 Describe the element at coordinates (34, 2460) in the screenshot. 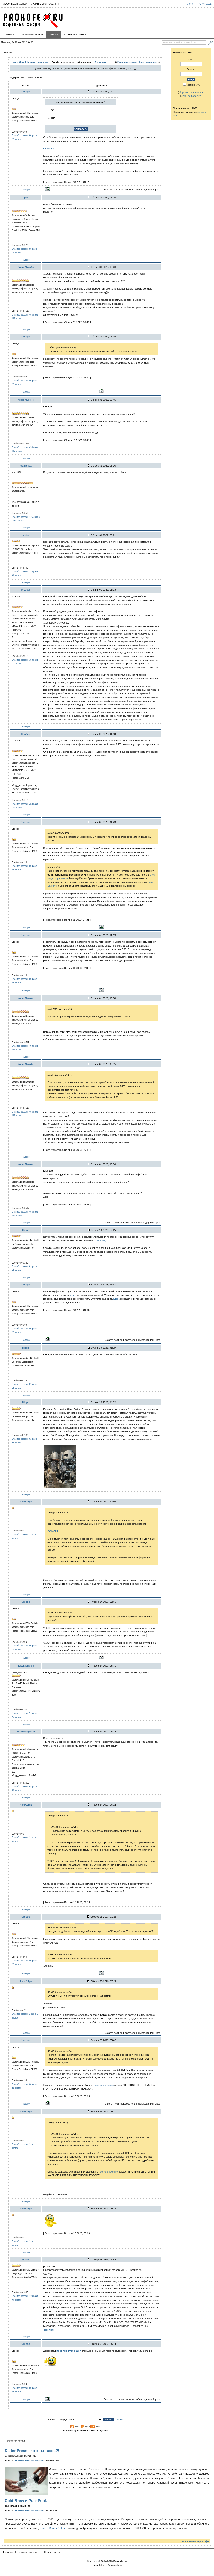

I see `Аркадий Климанов` at that location.